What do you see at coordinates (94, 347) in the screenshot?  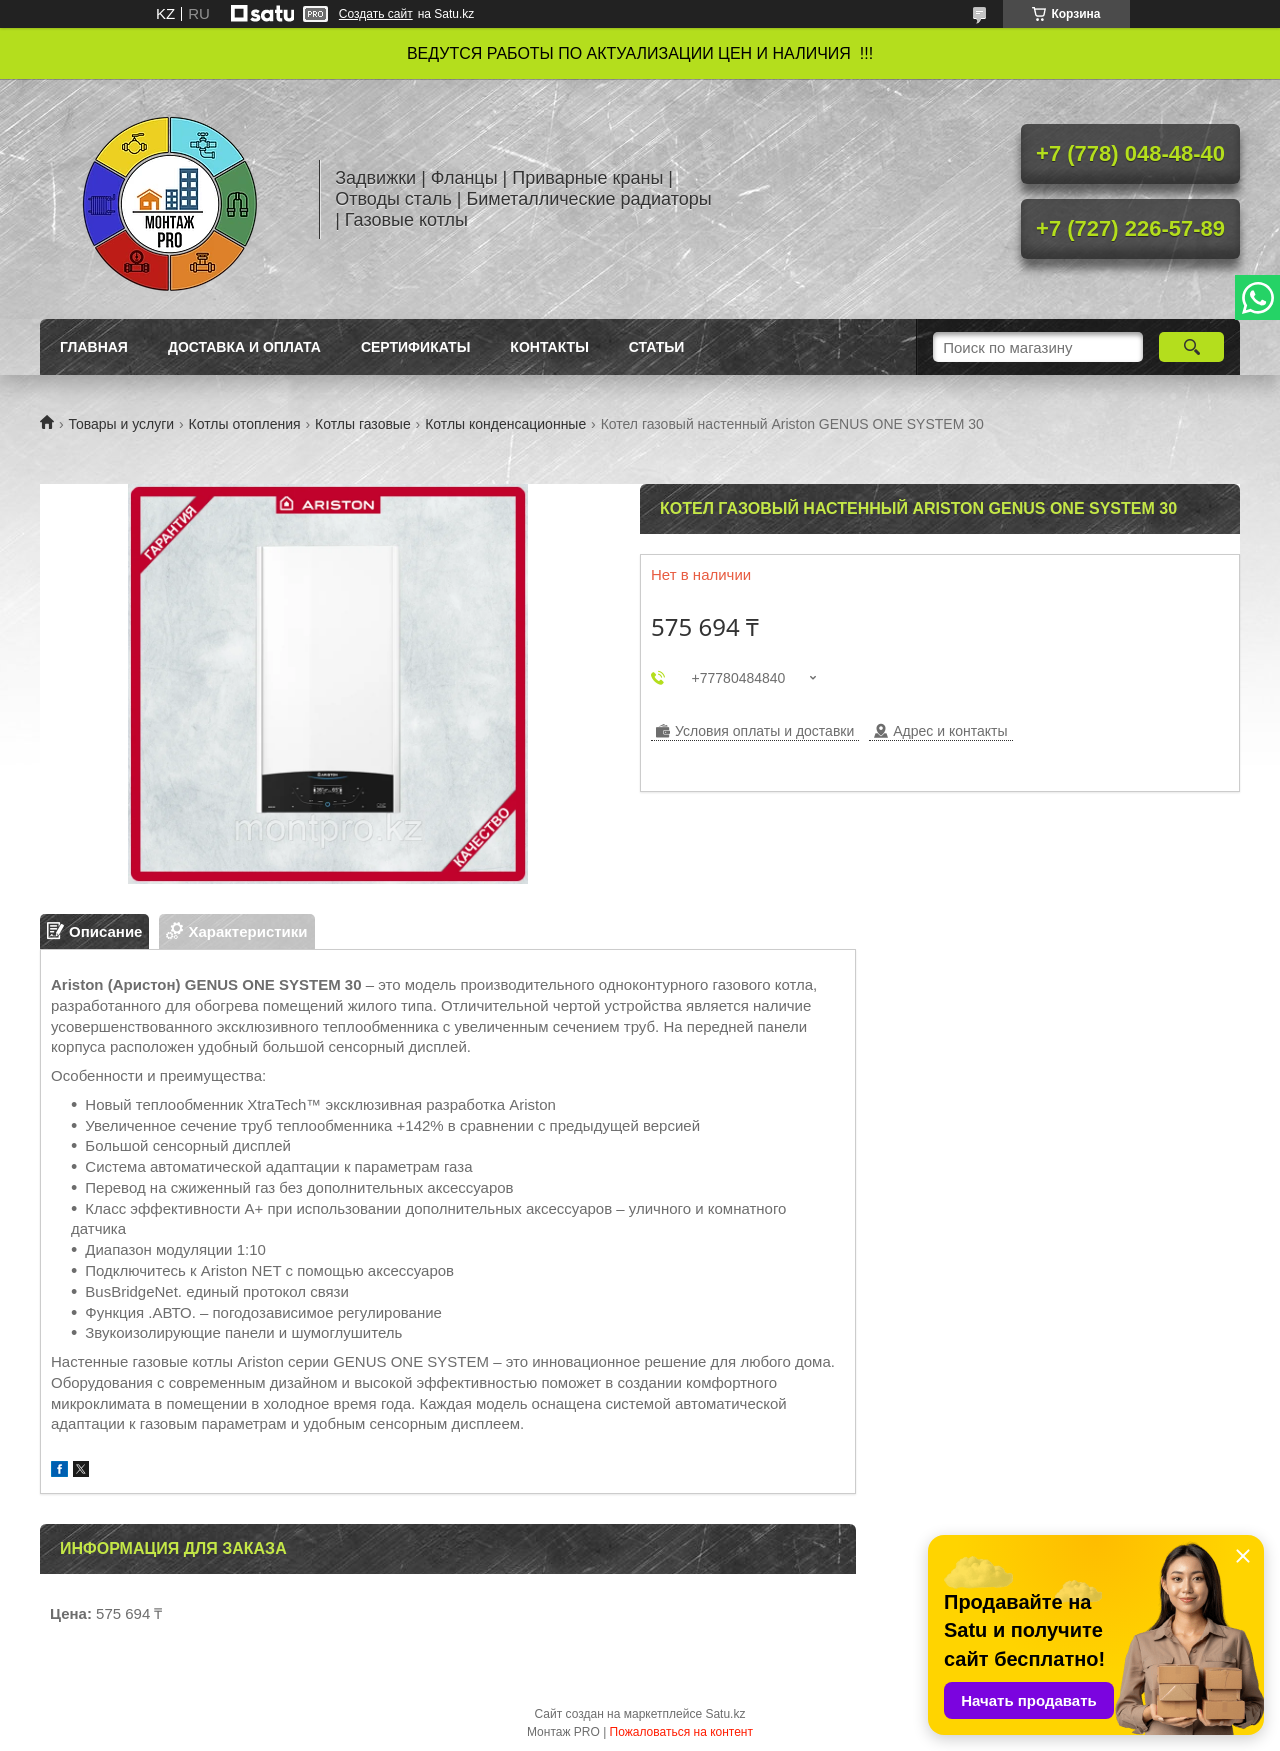 I see `Главная` at bounding box center [94, 347].